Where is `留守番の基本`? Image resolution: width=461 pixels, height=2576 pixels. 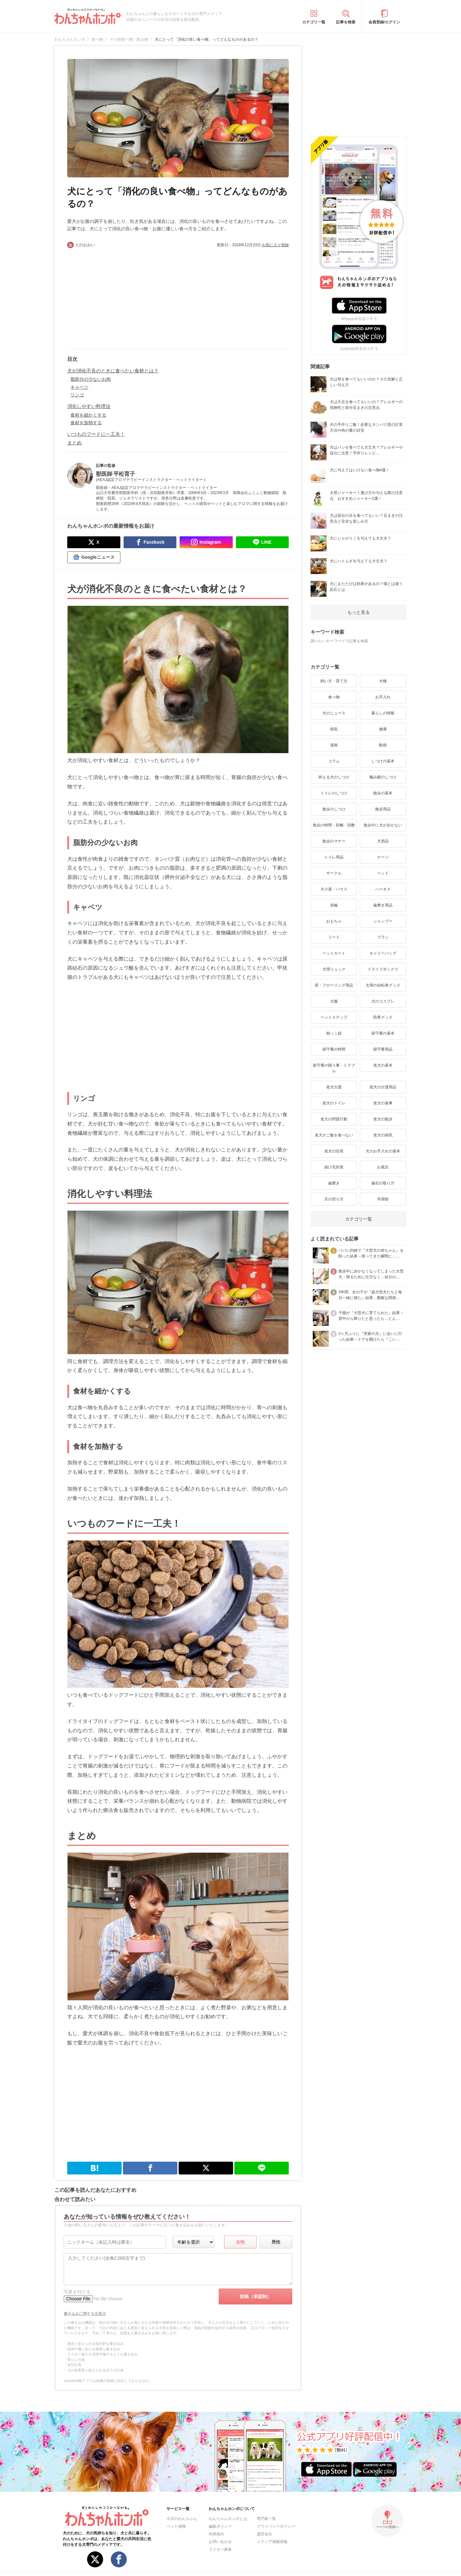
留守番の基本 is located at coordinates (382, 1033).